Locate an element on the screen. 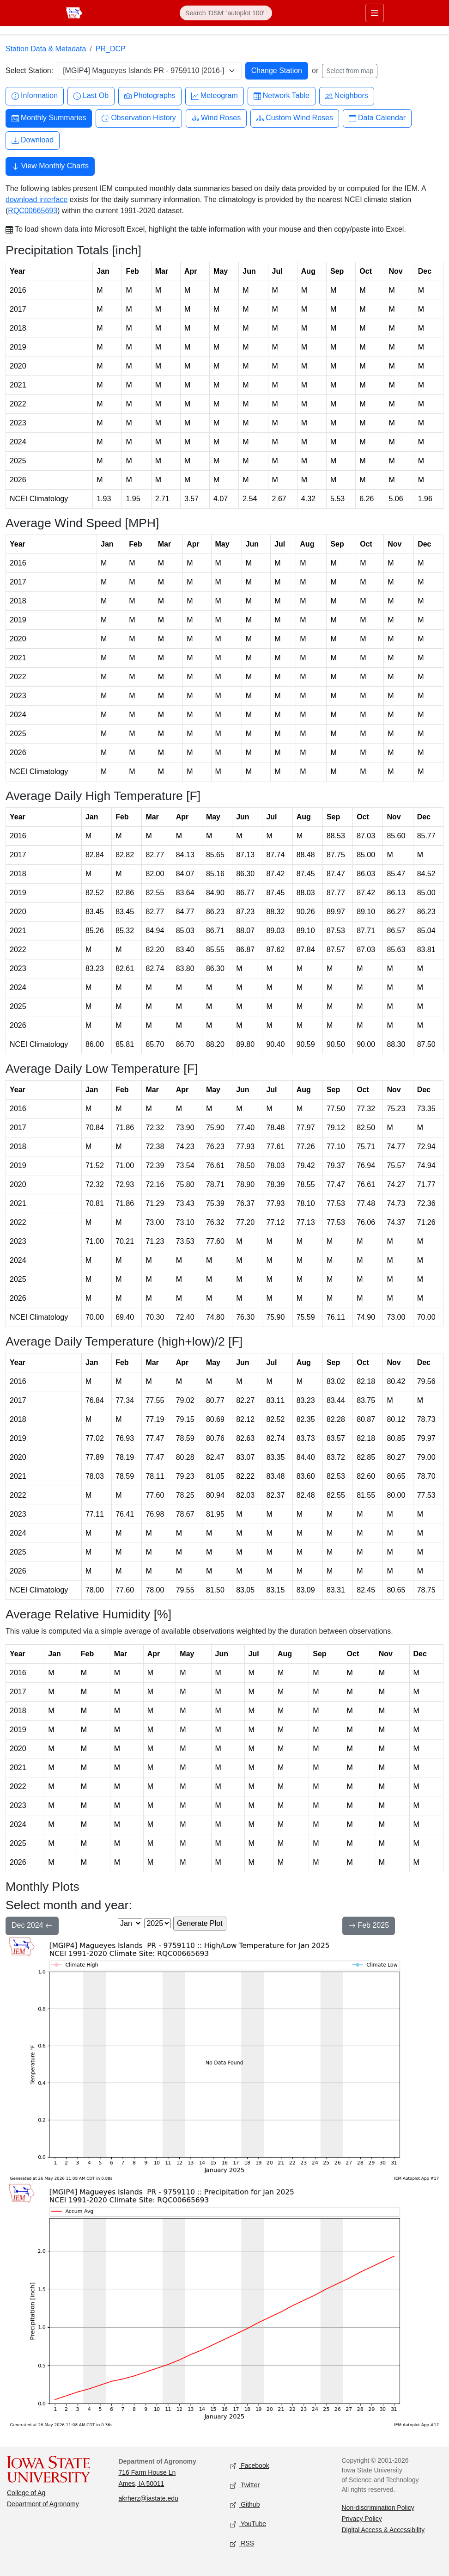 The width and height of the screenshot is (449, 2576). akrherz@iastate.edu is located at coordinates (148, 2498).